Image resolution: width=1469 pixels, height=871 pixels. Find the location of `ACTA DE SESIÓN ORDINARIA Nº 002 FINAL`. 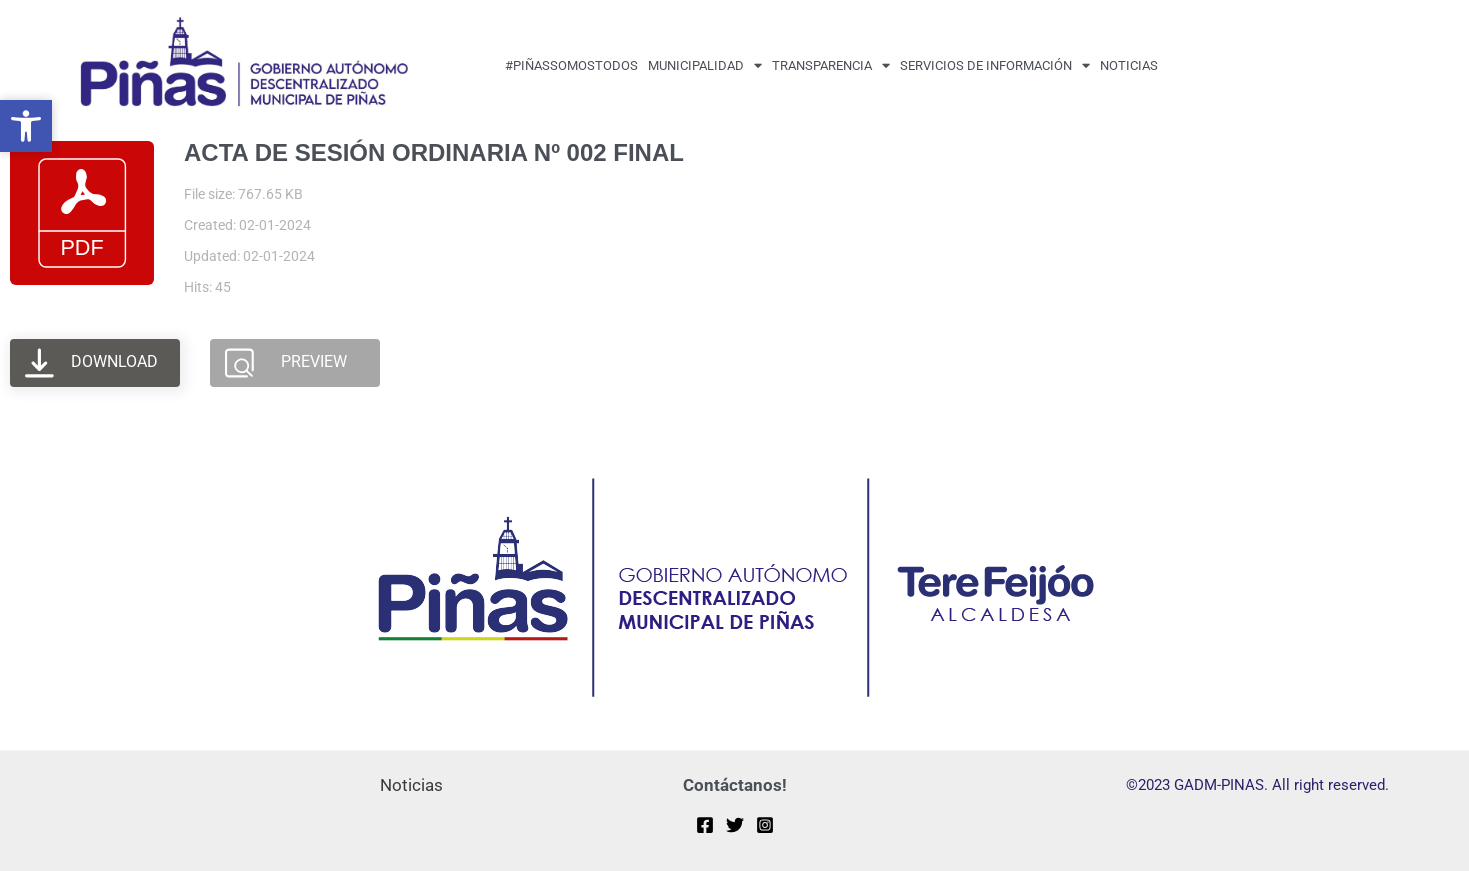

ACTA DE SESIÓN ORDINARIA Nº 002 FINAL is located at coordinates (434, 152).